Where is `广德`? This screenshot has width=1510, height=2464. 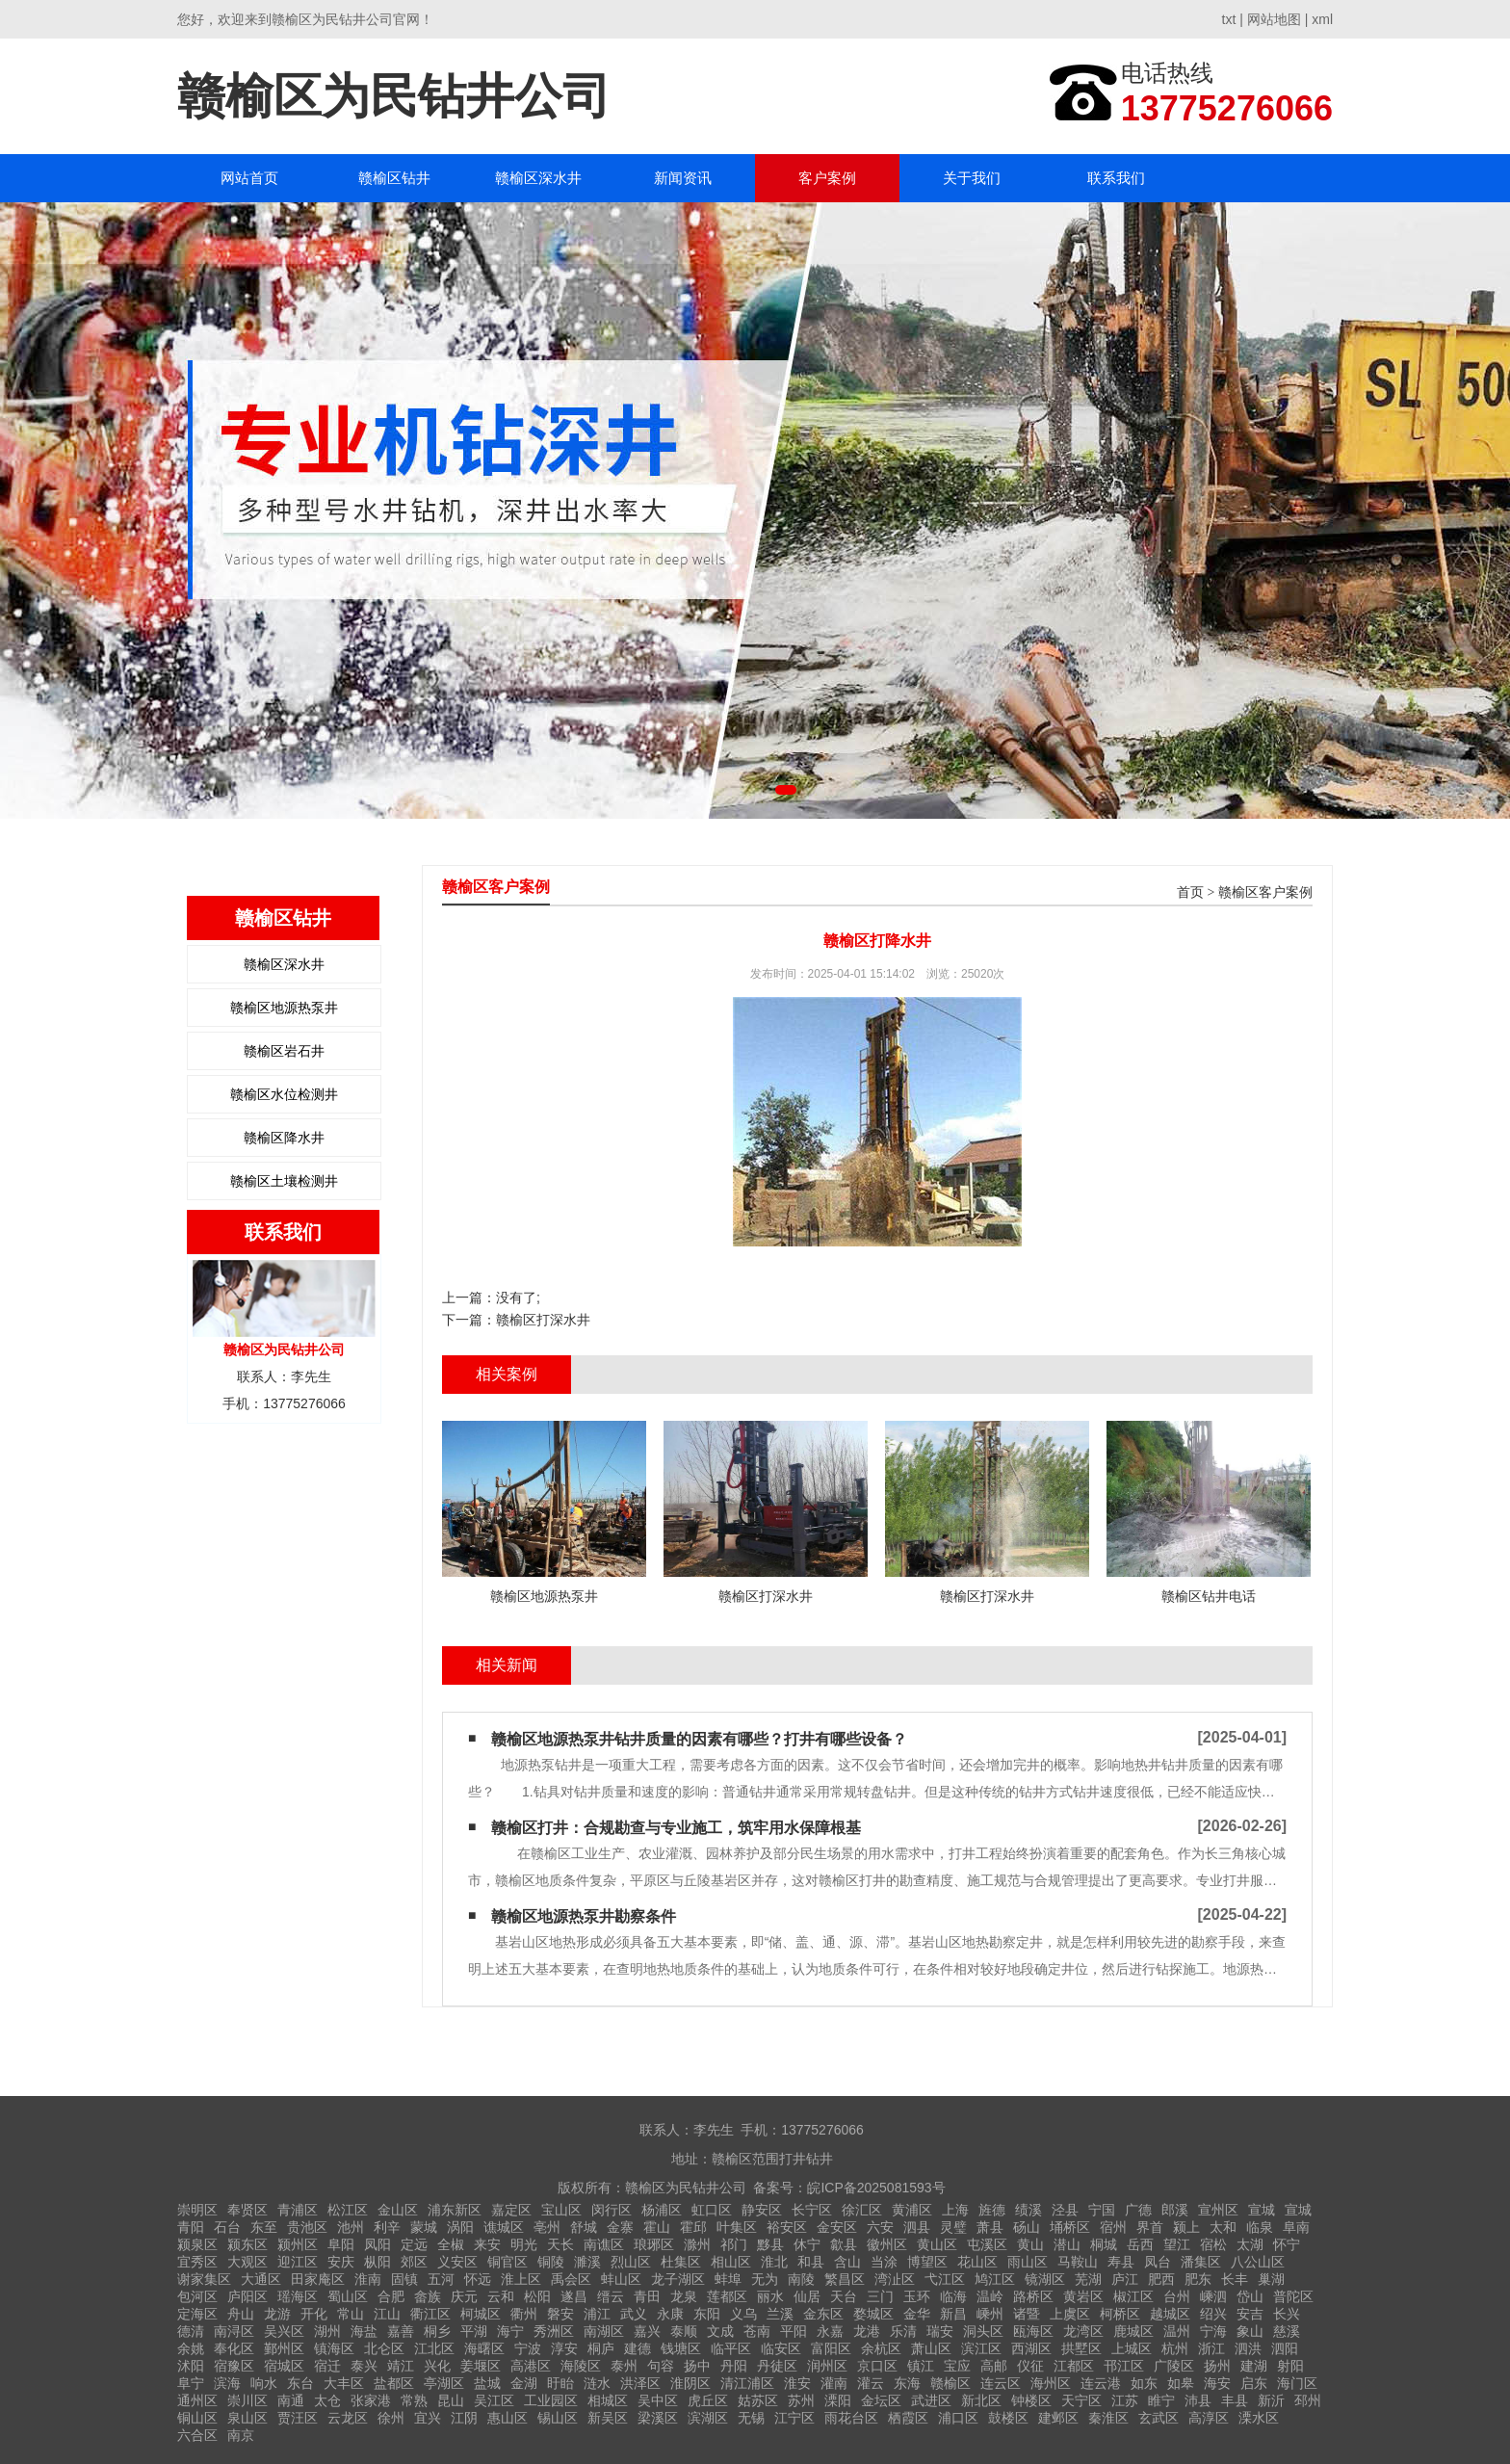
广德 is located at coordinates (1138, 2209).